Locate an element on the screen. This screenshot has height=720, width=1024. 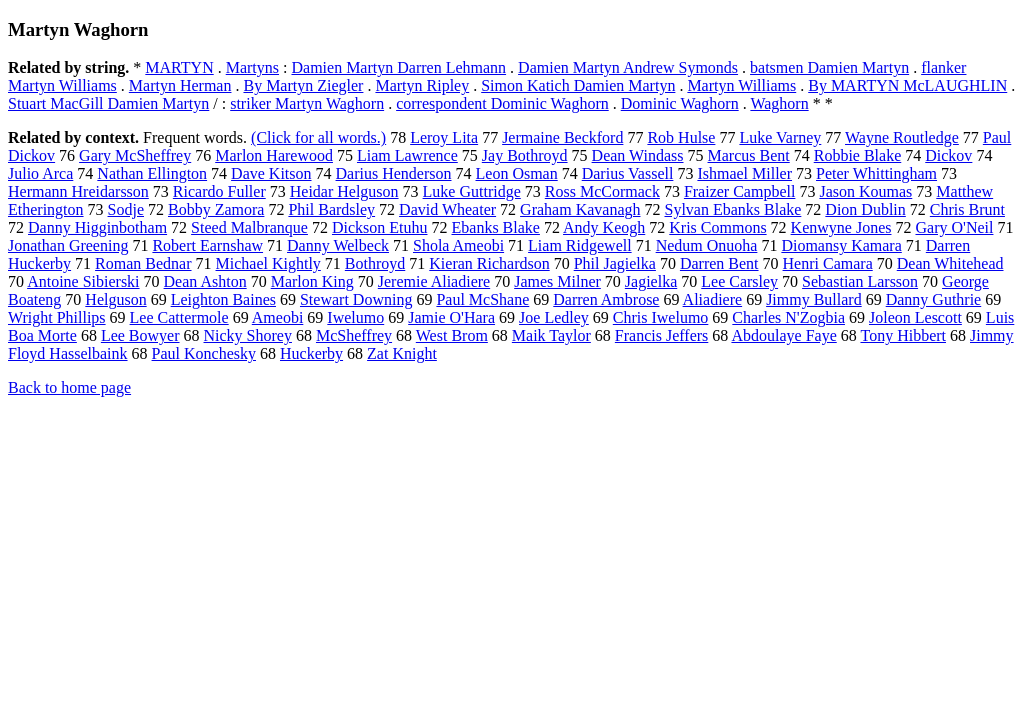
Huckerby is located at coordinates (311, 353).